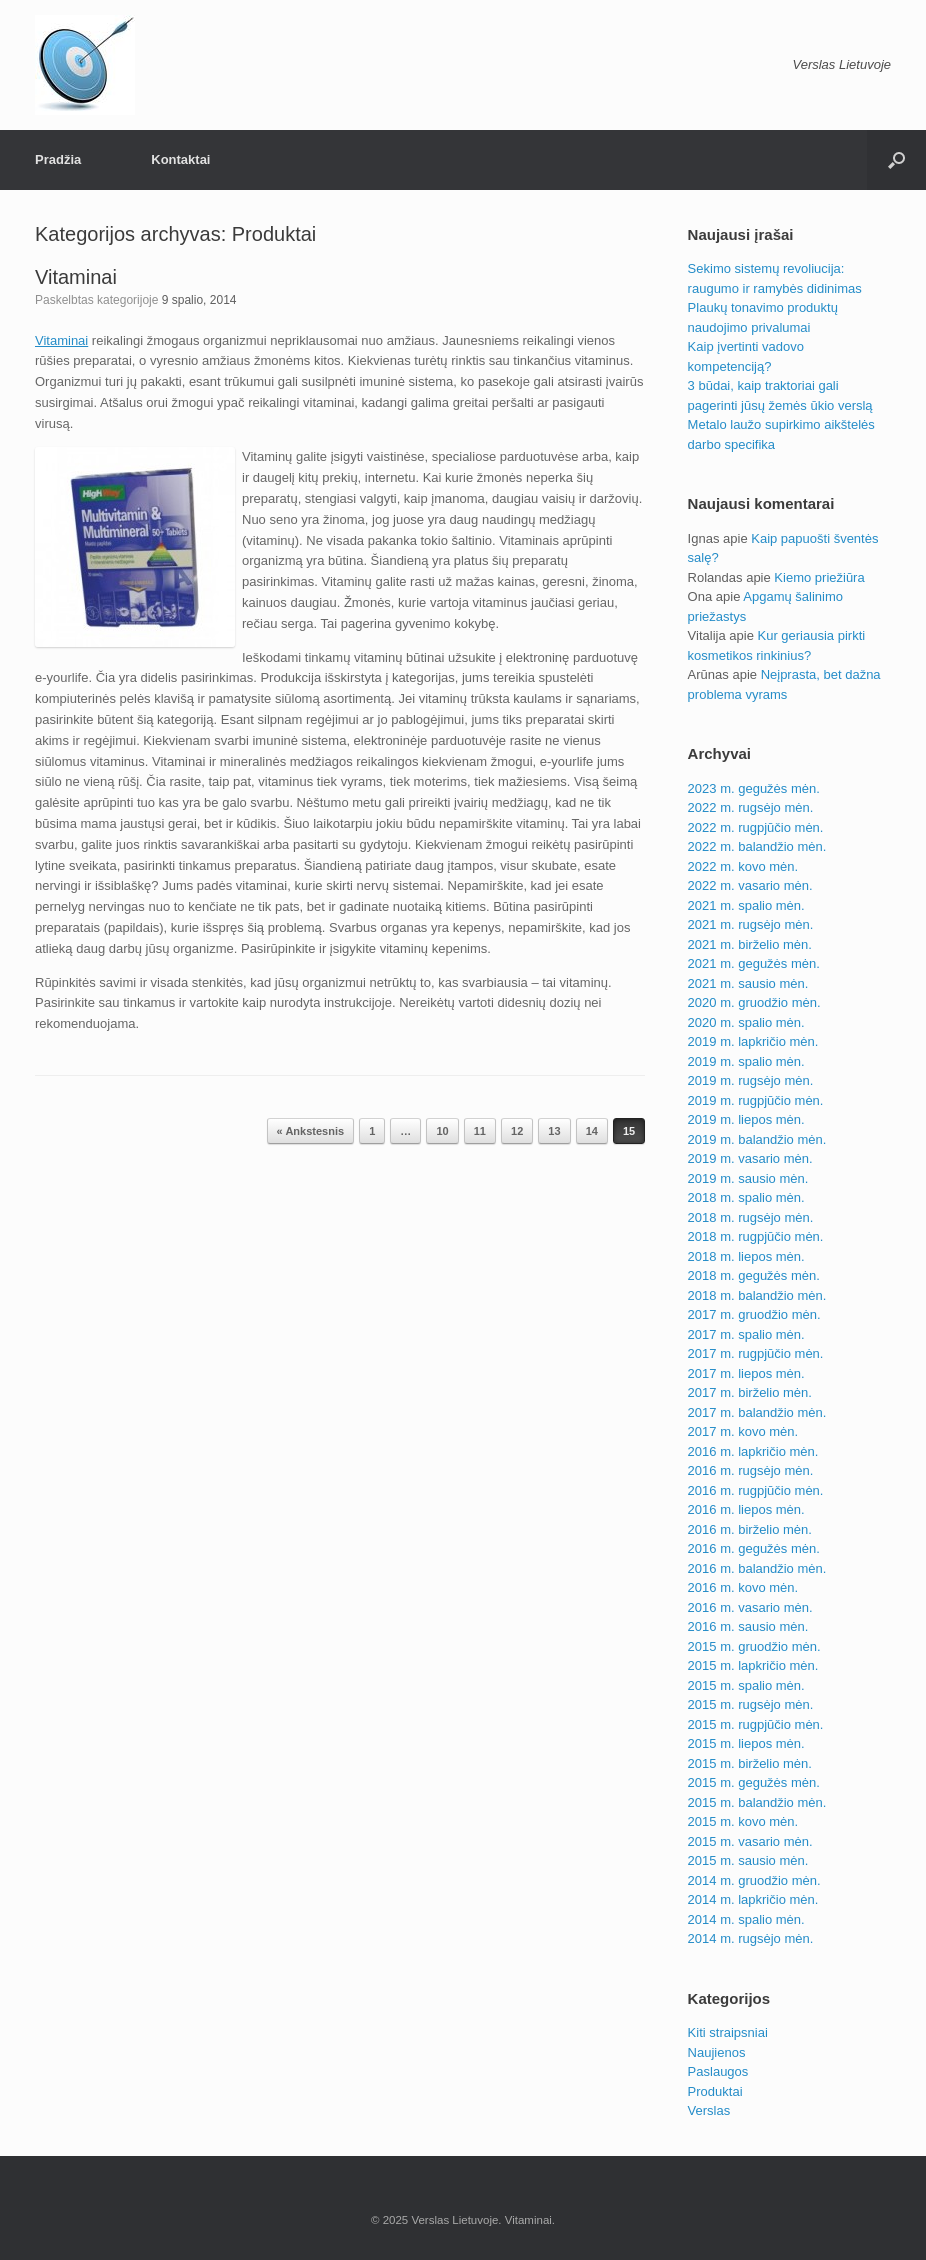  What do you see at coordinates (748, 1860) in the screenshot?
I see `2015 m. sausio mėn.` at bounding box center [748, 1860].